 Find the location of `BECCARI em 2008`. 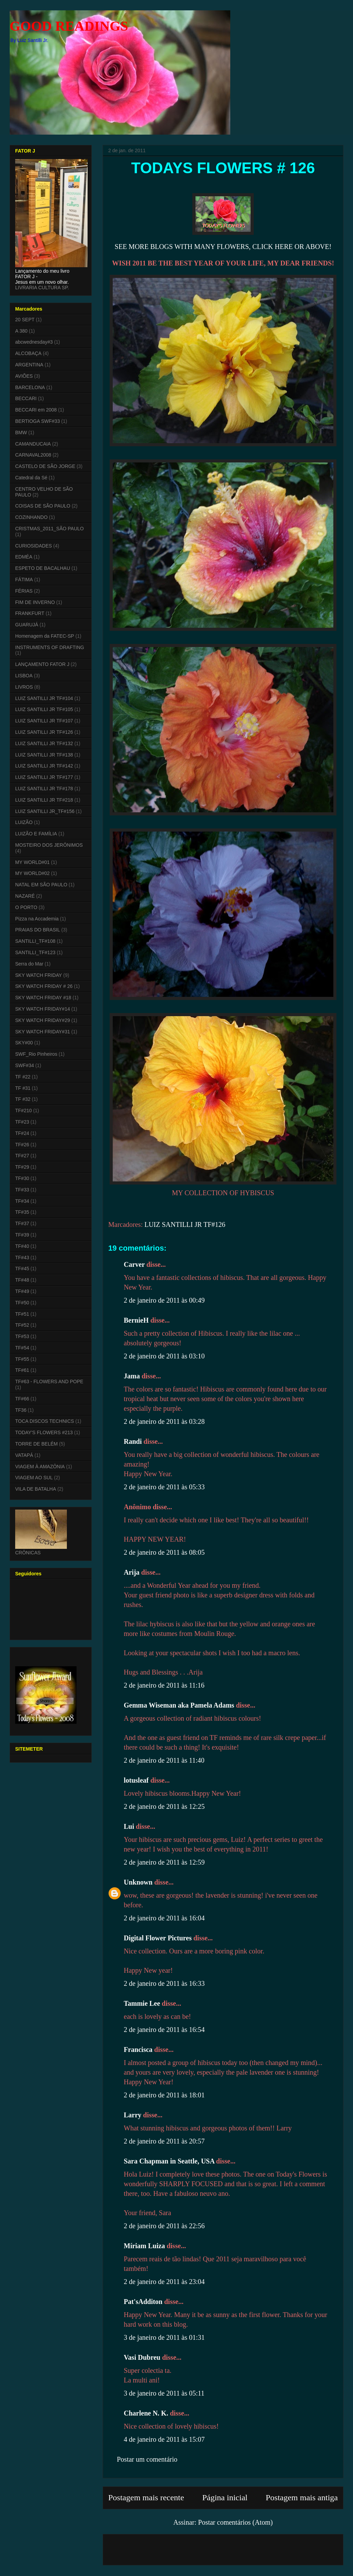

BECCARI em 2008 is located at coordinates (36, 410).